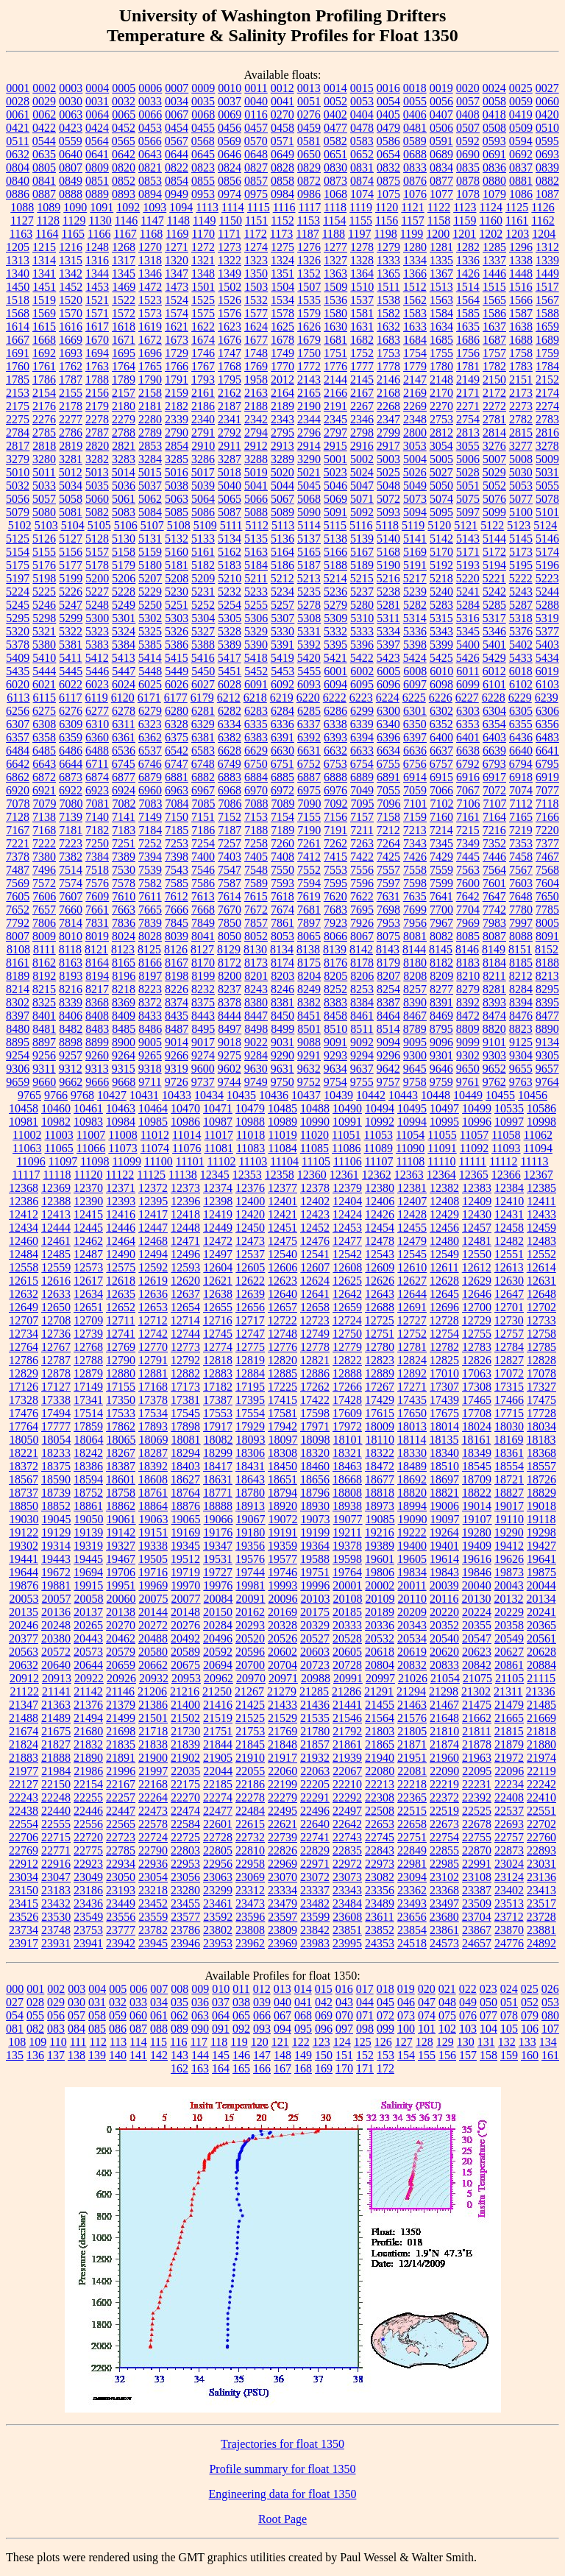 The width and height of the screenshot is (565, 2576). I want to click on 5283, so click(441, 605).